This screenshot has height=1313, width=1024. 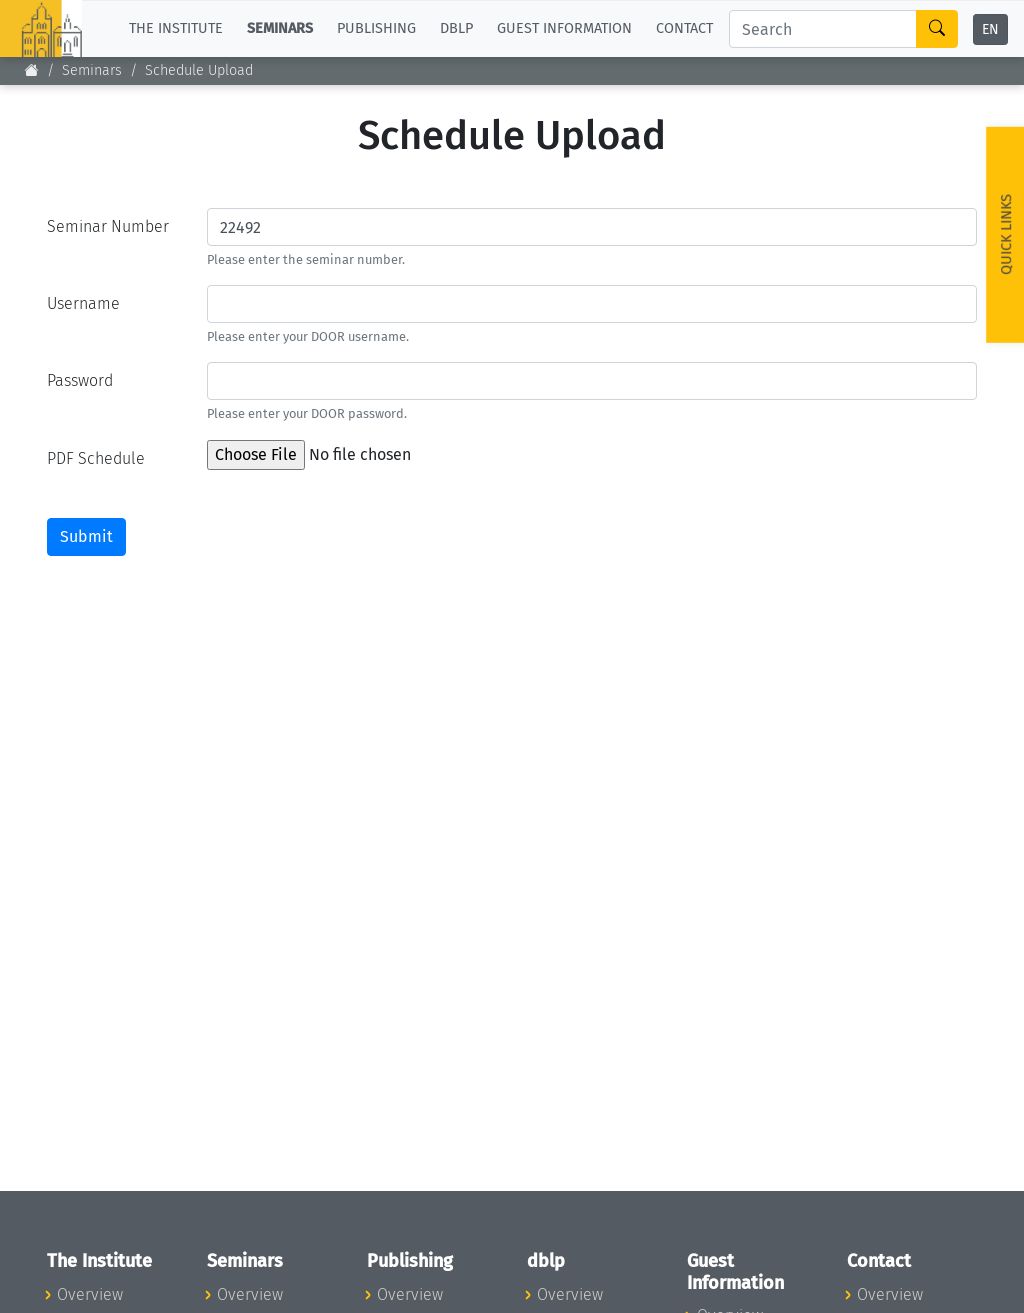 I want to click on Username, so click(x=83, y=303).